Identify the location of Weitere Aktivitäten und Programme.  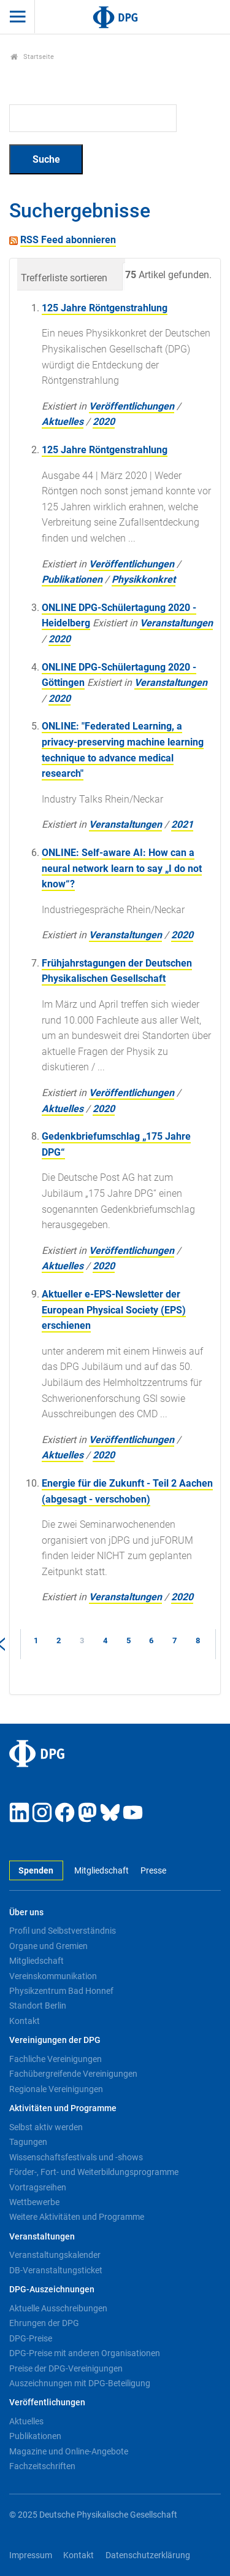
(76, 2217).